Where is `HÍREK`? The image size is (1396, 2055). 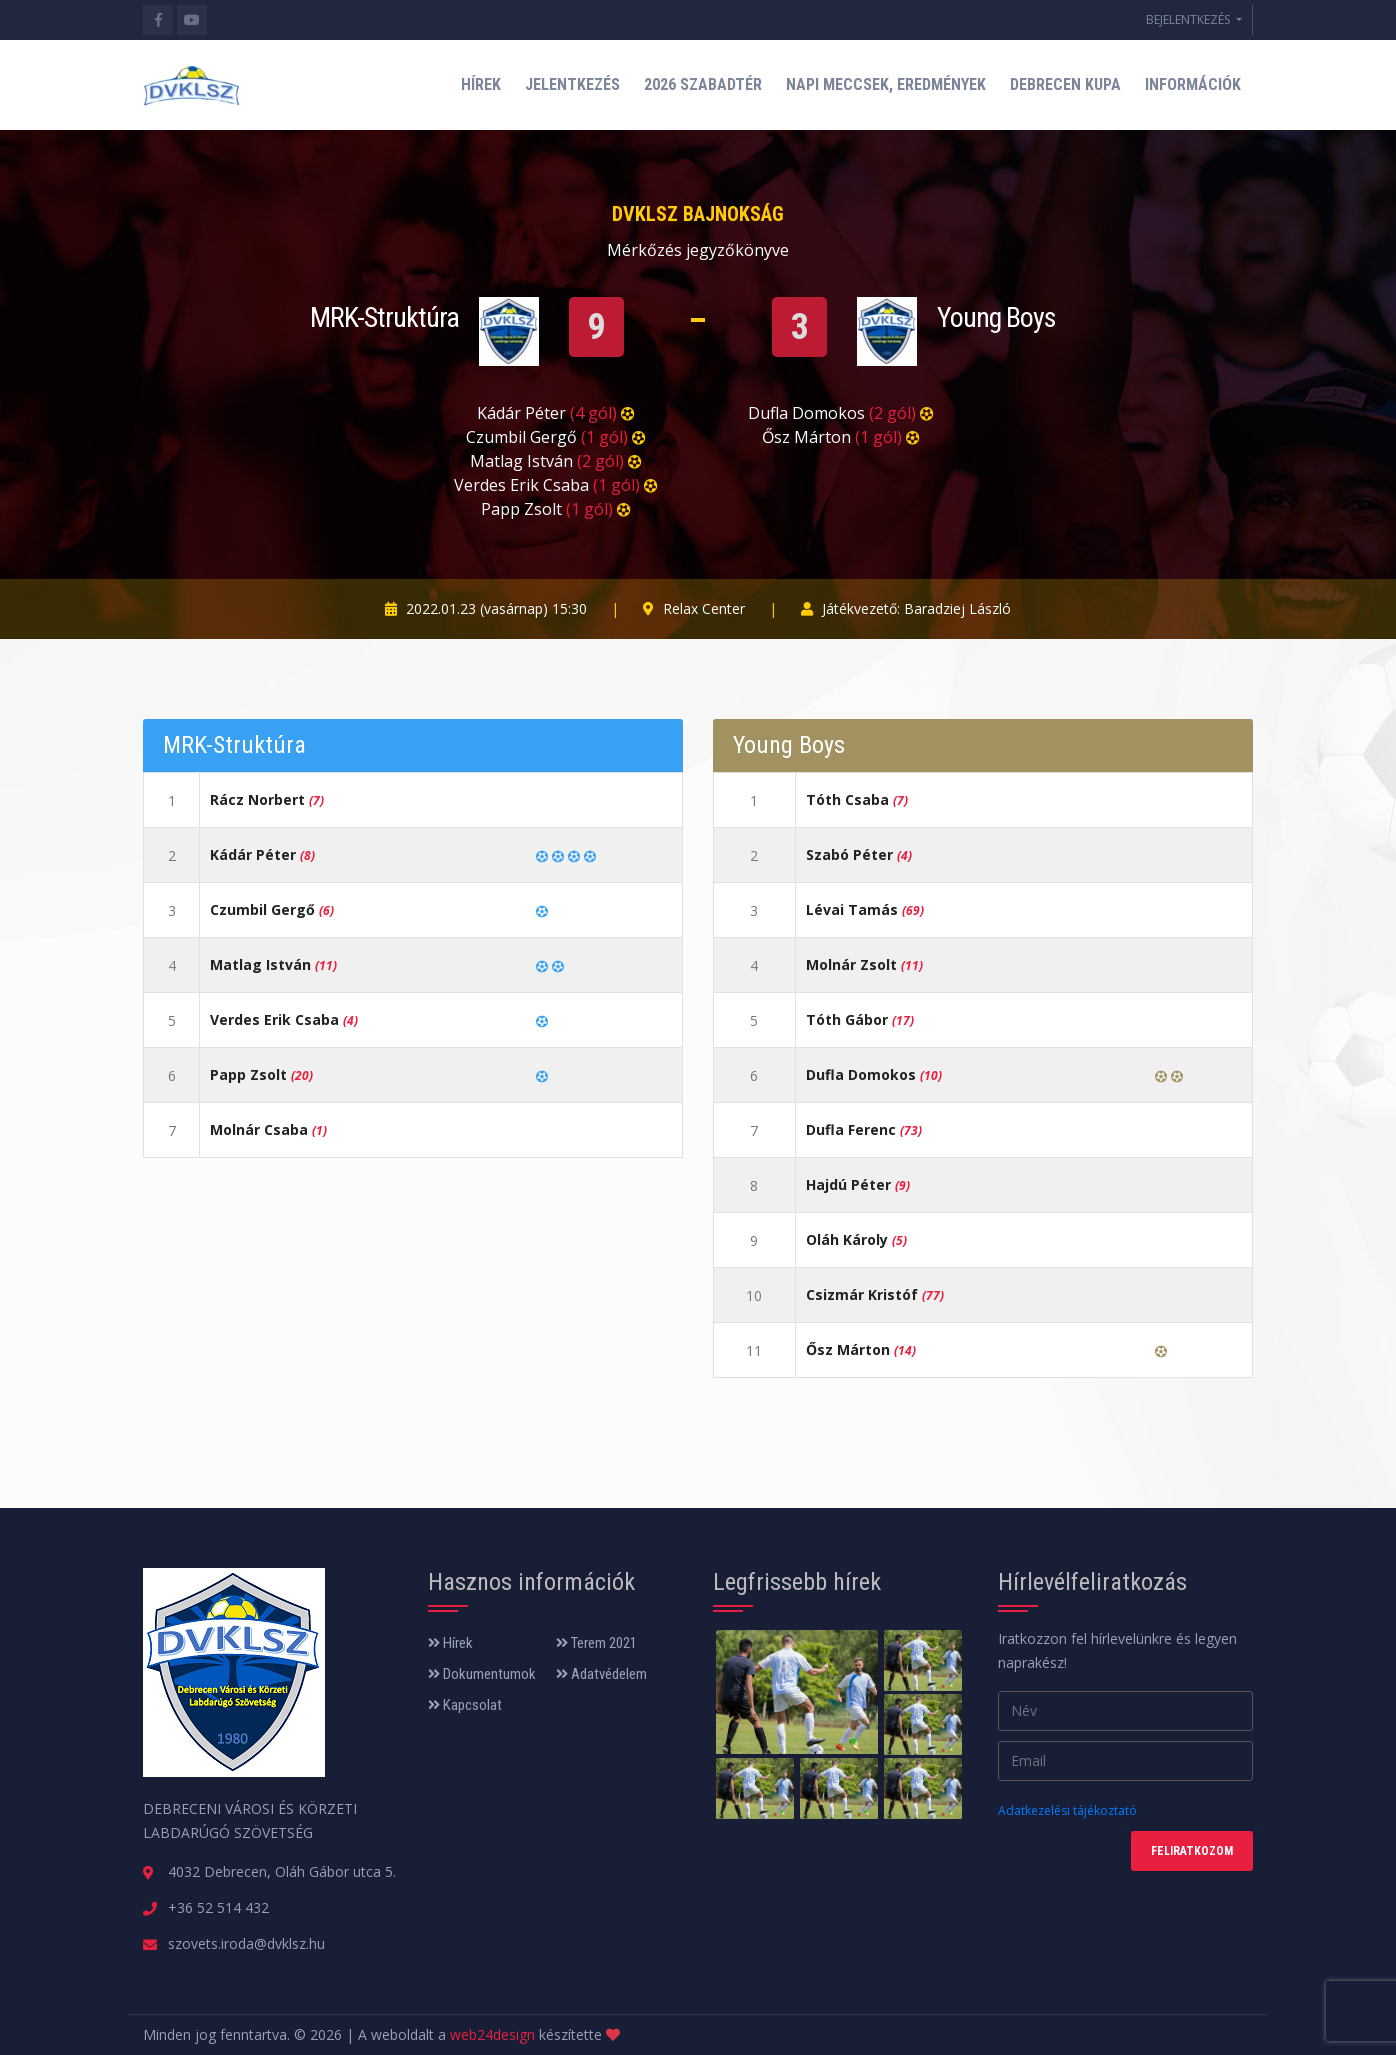
HÍREK is located at coordinates (481, 84).